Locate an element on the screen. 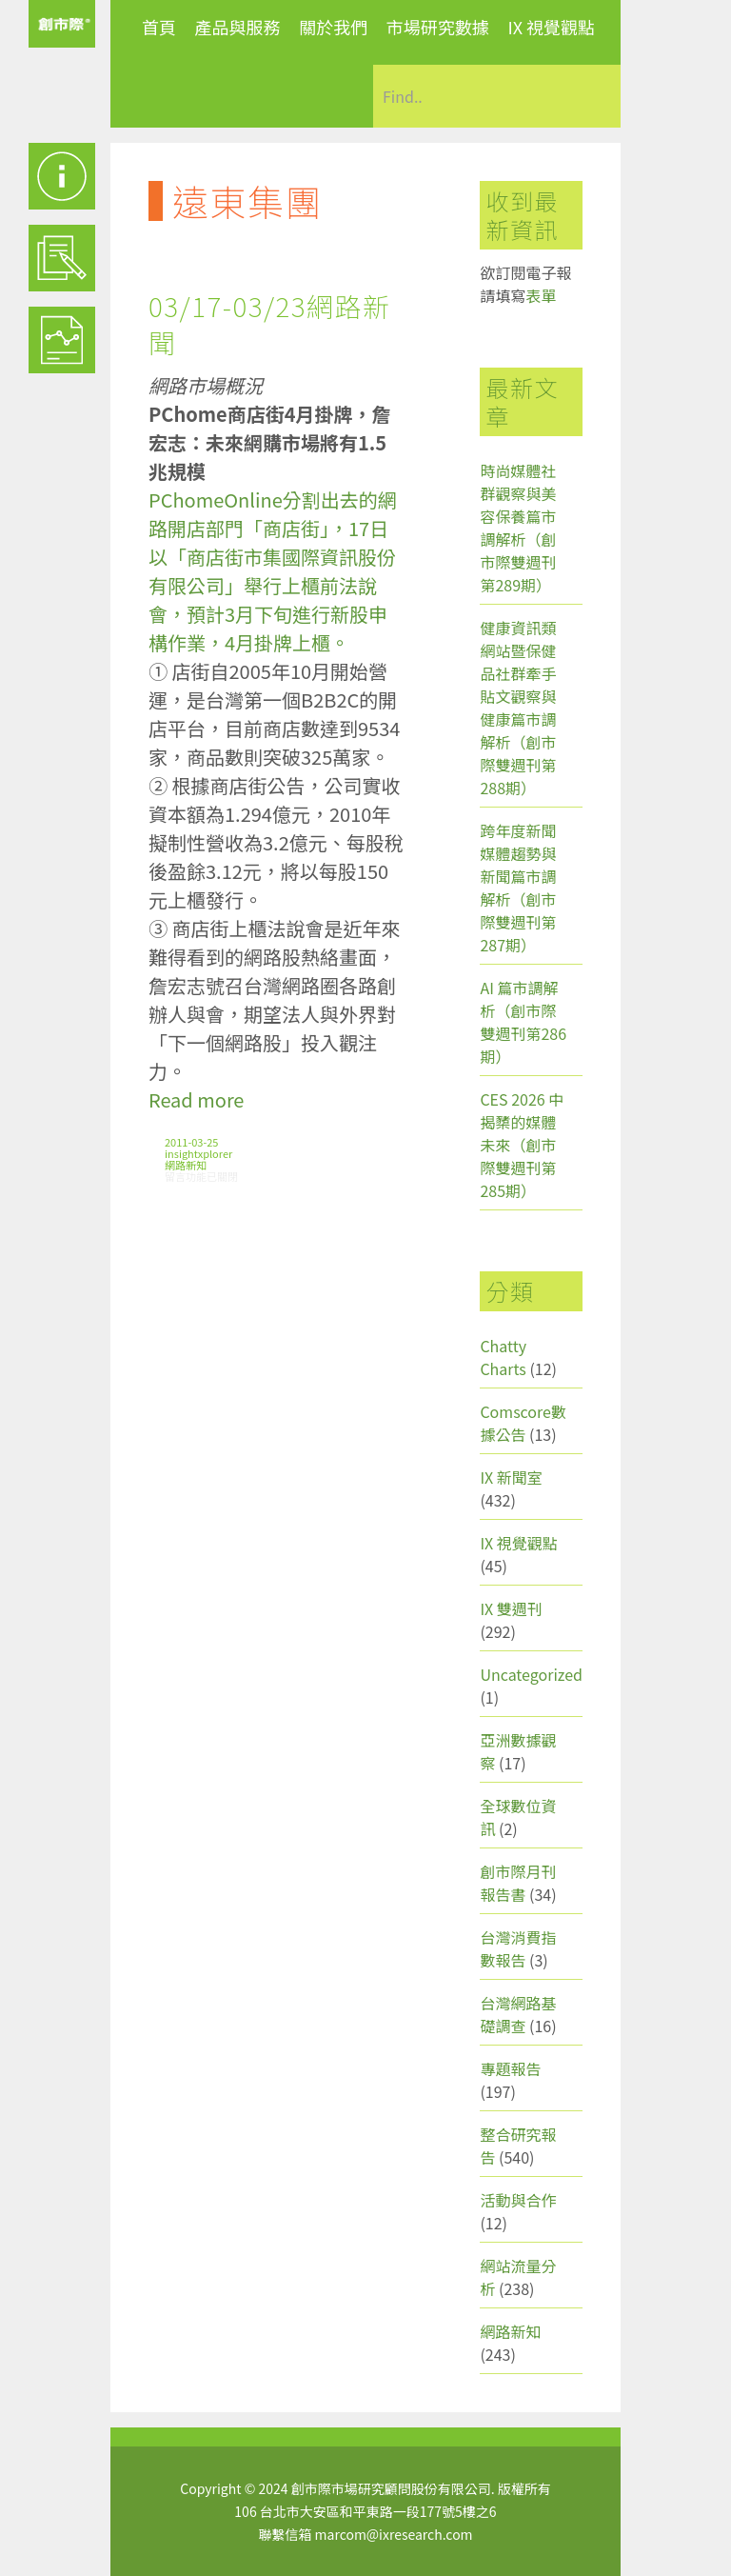 This screenshot has height=2576, width=731. 產品與服務 is located at coordinates (238, 26).